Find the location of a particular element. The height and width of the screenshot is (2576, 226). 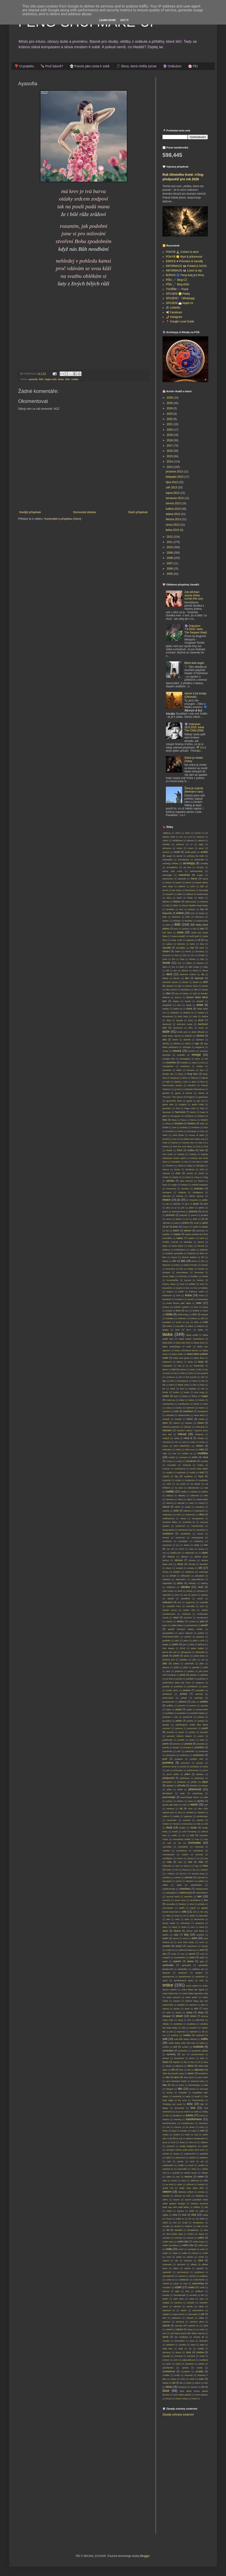

doteky is located at coordinates (165, 1008).